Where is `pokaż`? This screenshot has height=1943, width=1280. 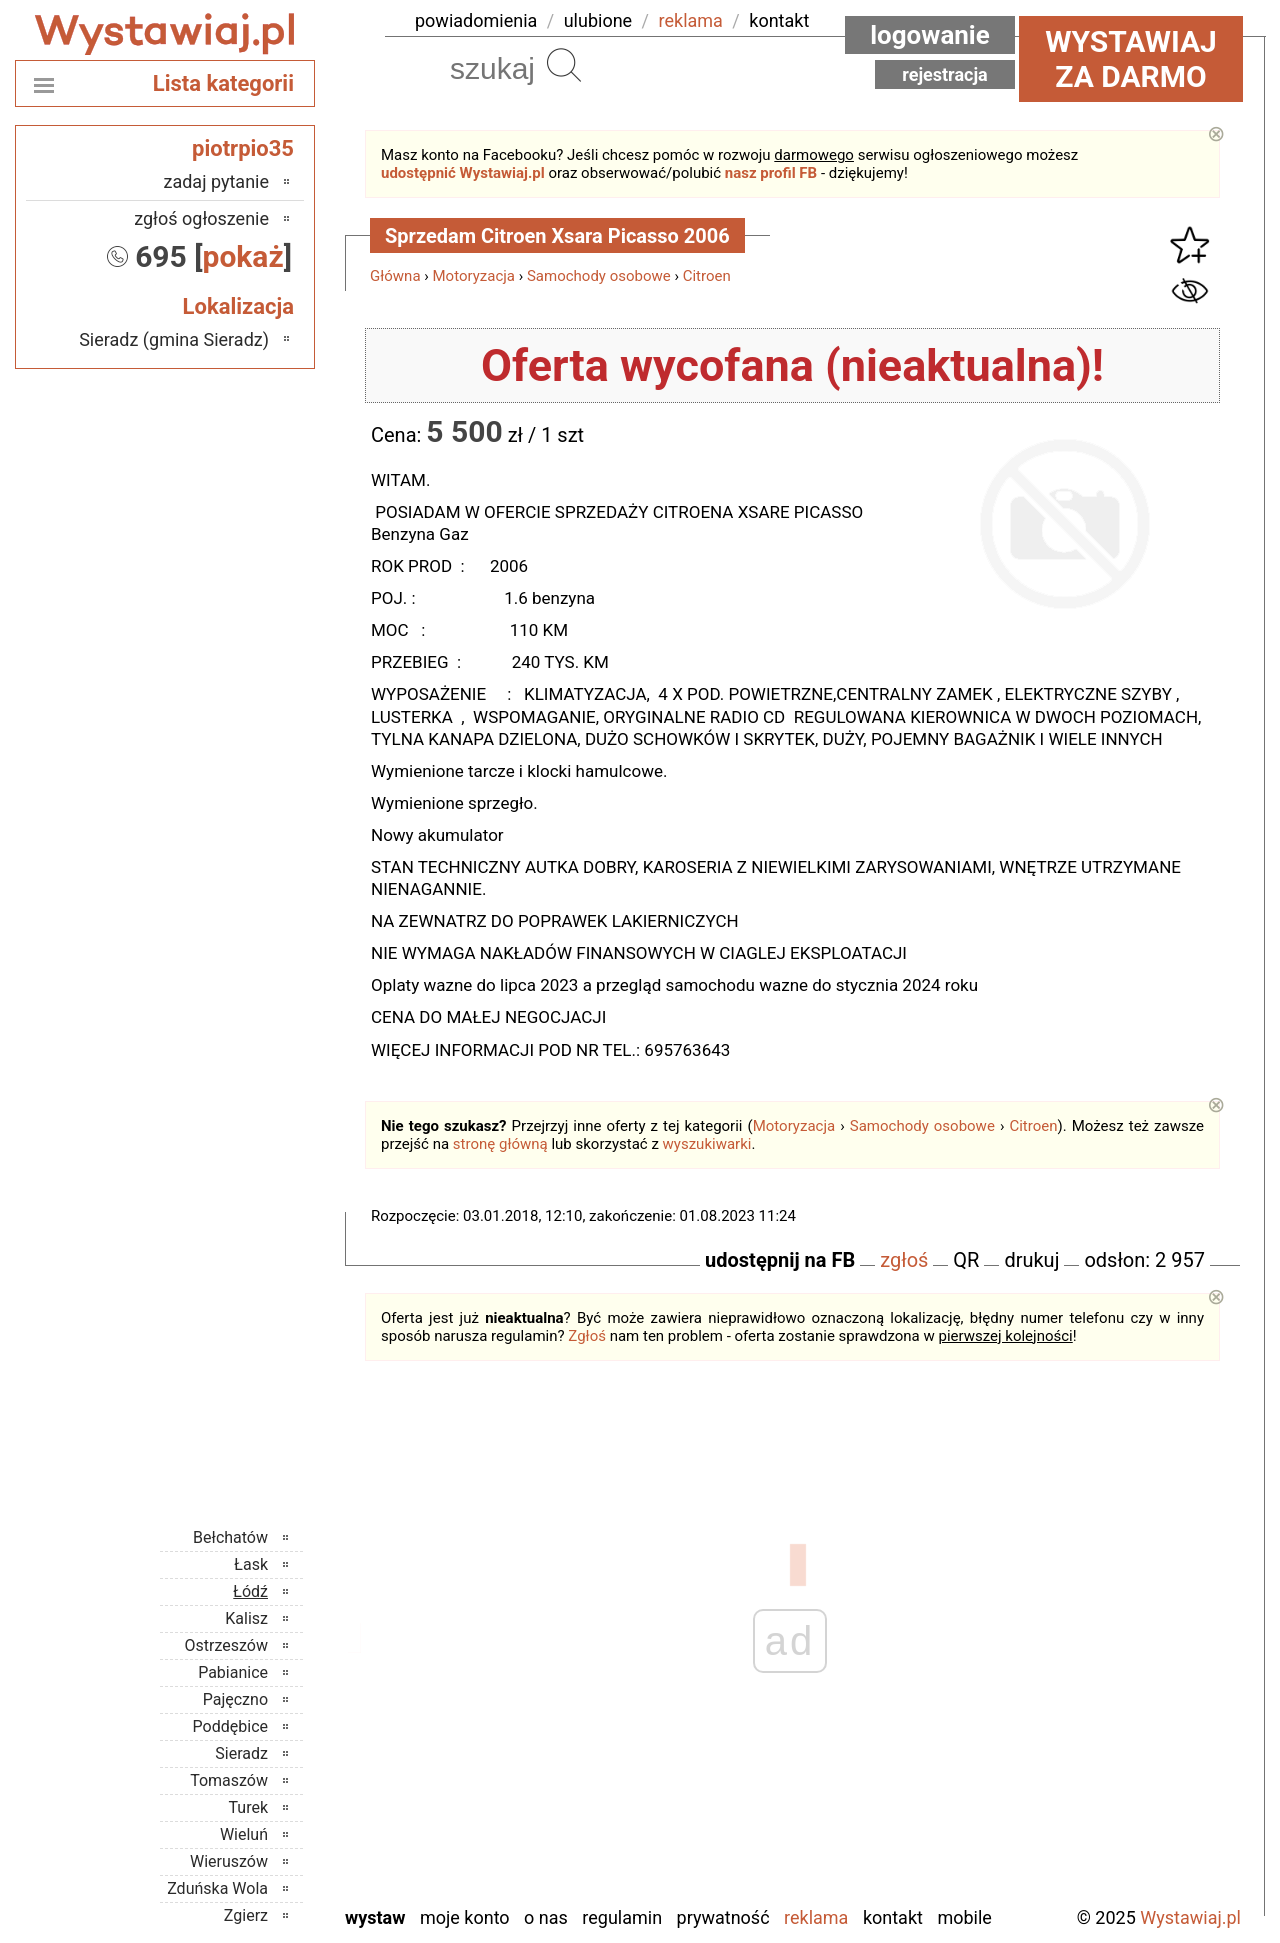
pokaż is located at coordinates (243, 256).